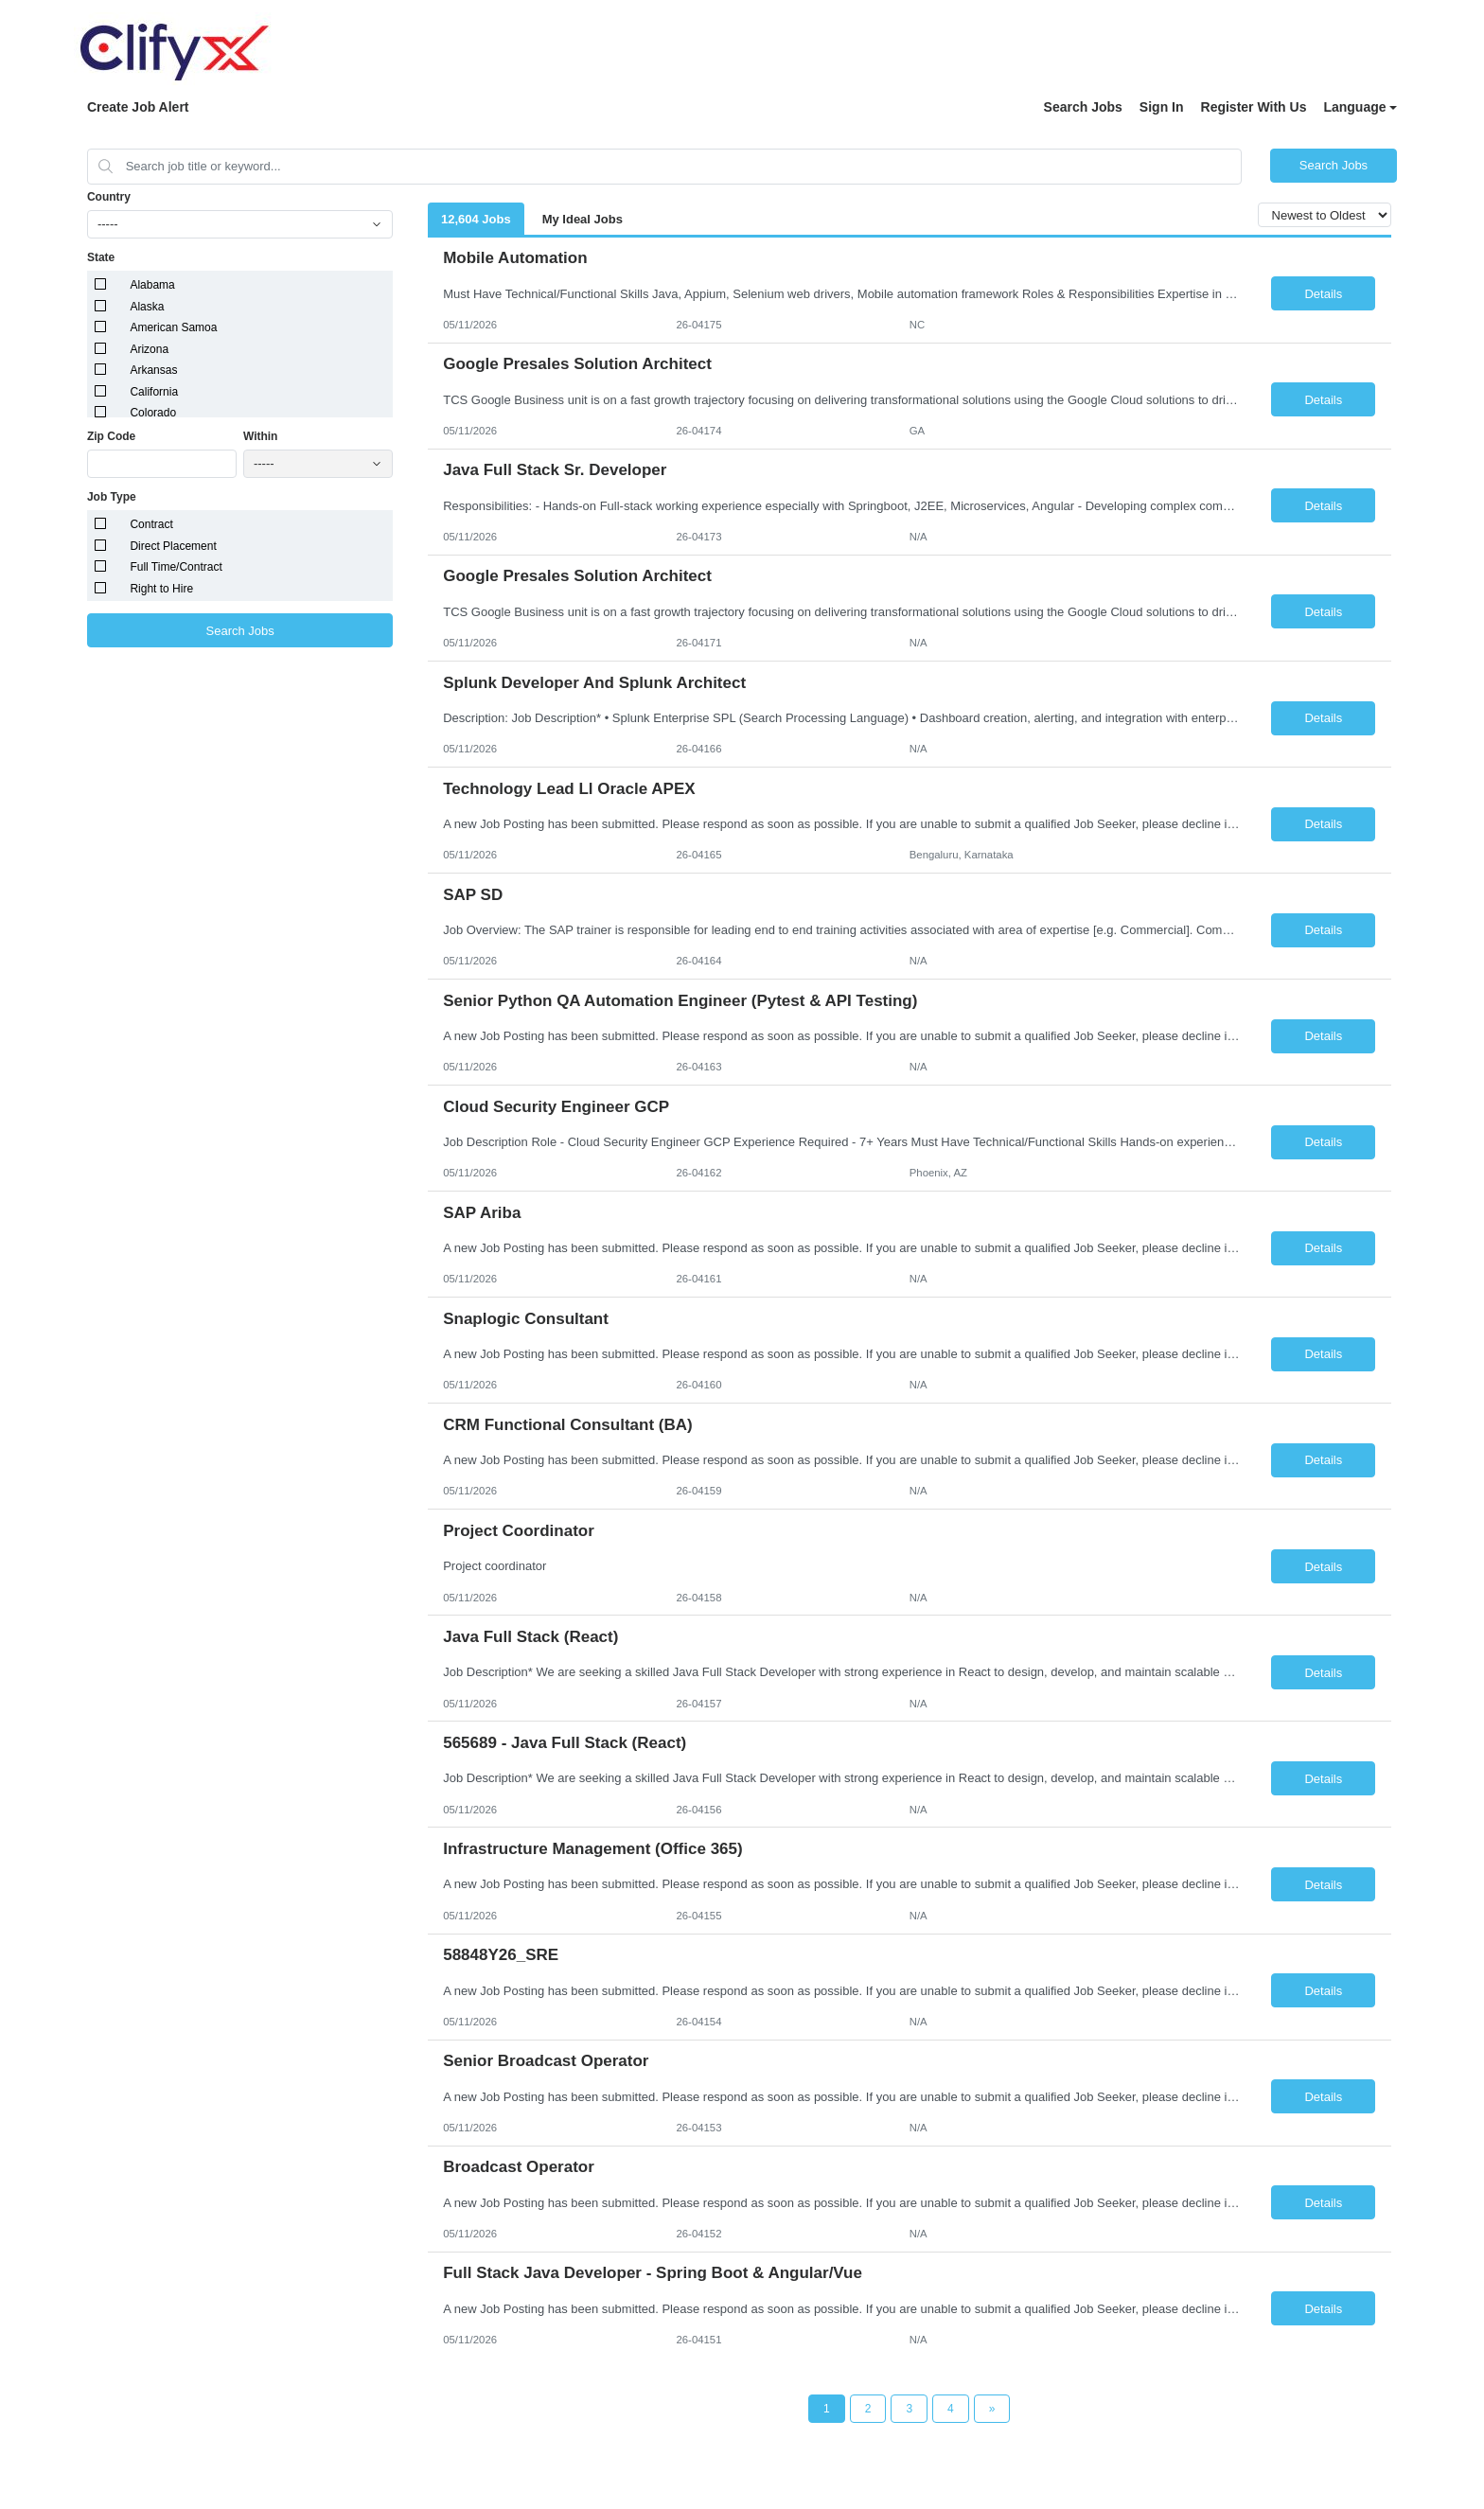  I want to click on Right to Hire, so click(161, 588).